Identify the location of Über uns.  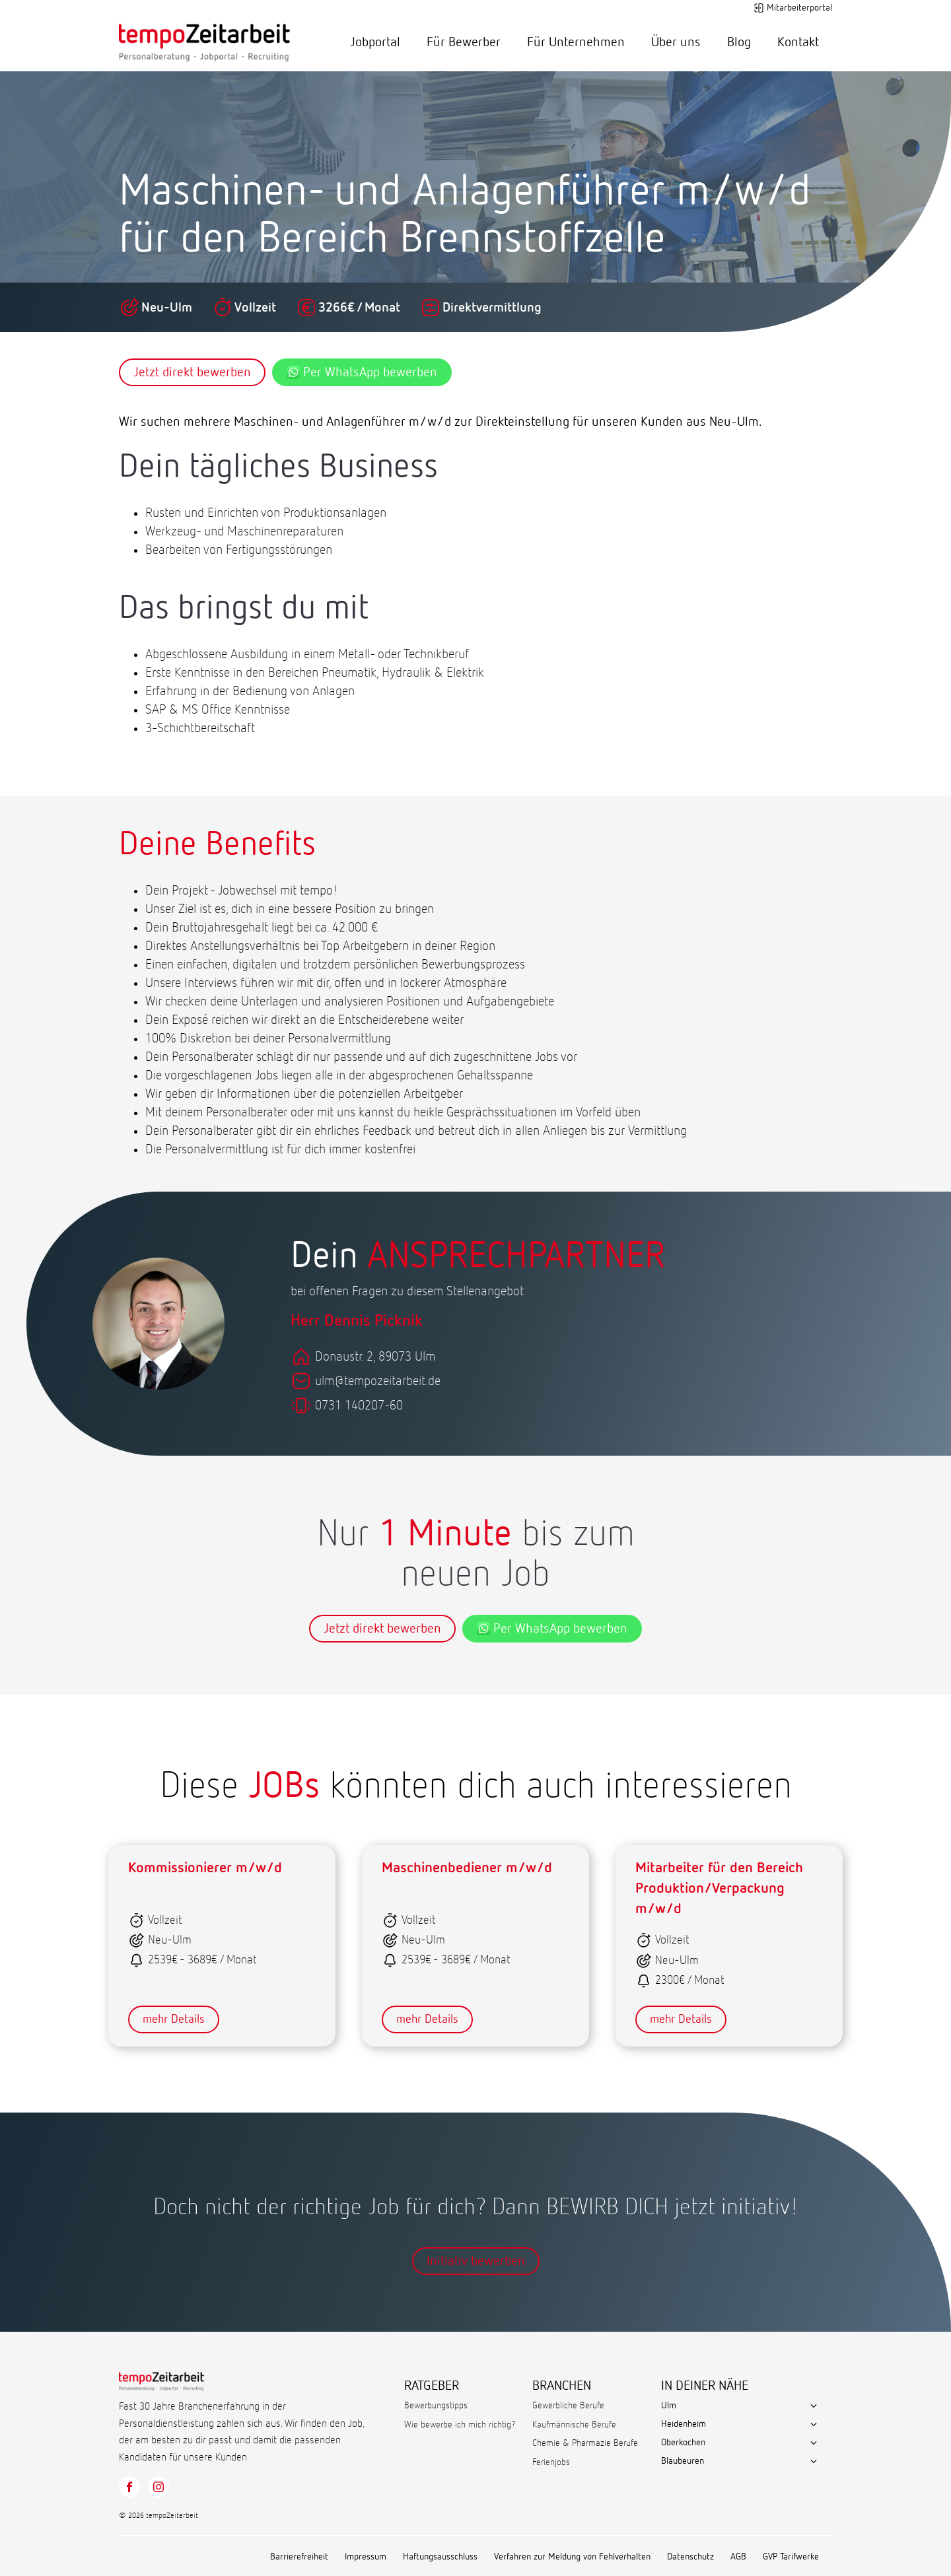
(676, 42).